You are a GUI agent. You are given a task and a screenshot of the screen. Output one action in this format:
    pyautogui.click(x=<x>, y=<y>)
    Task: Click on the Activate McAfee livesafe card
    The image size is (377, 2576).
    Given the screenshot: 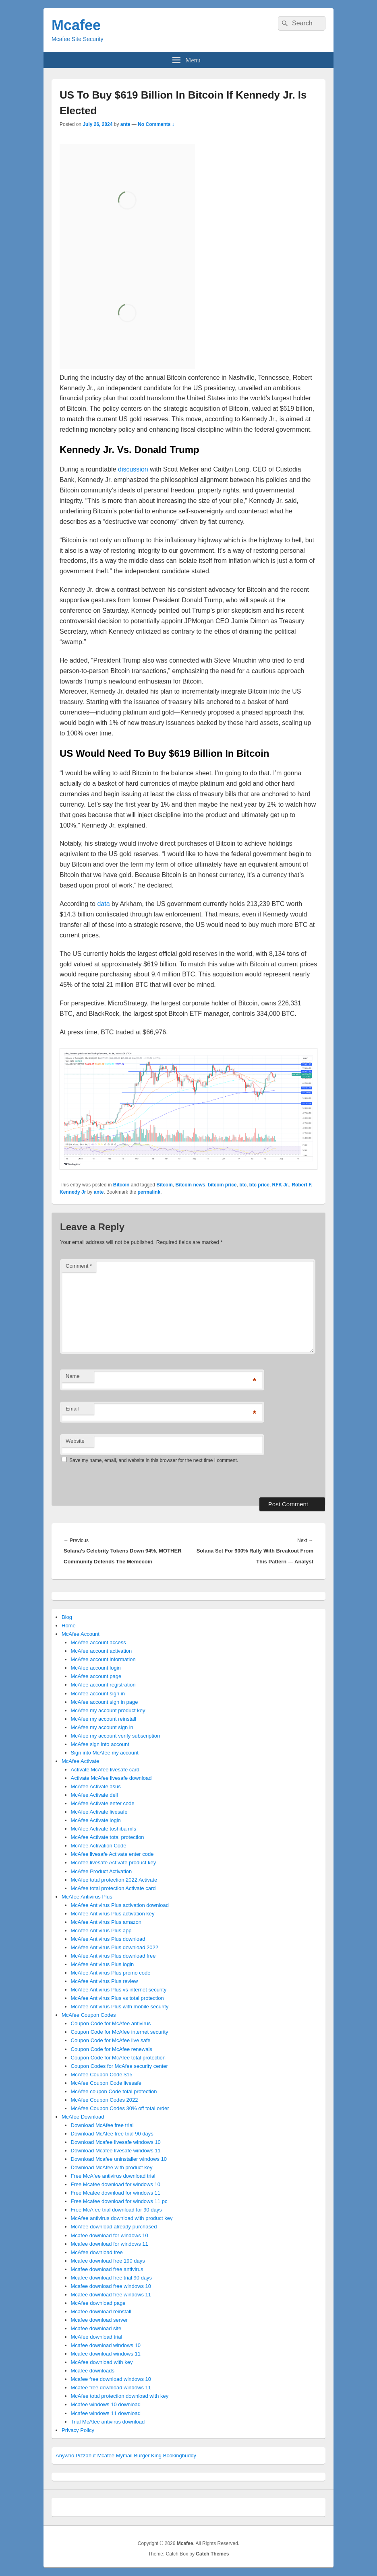 What is the action you would take?
    pyautogui.click(x=105, y=1770)
    